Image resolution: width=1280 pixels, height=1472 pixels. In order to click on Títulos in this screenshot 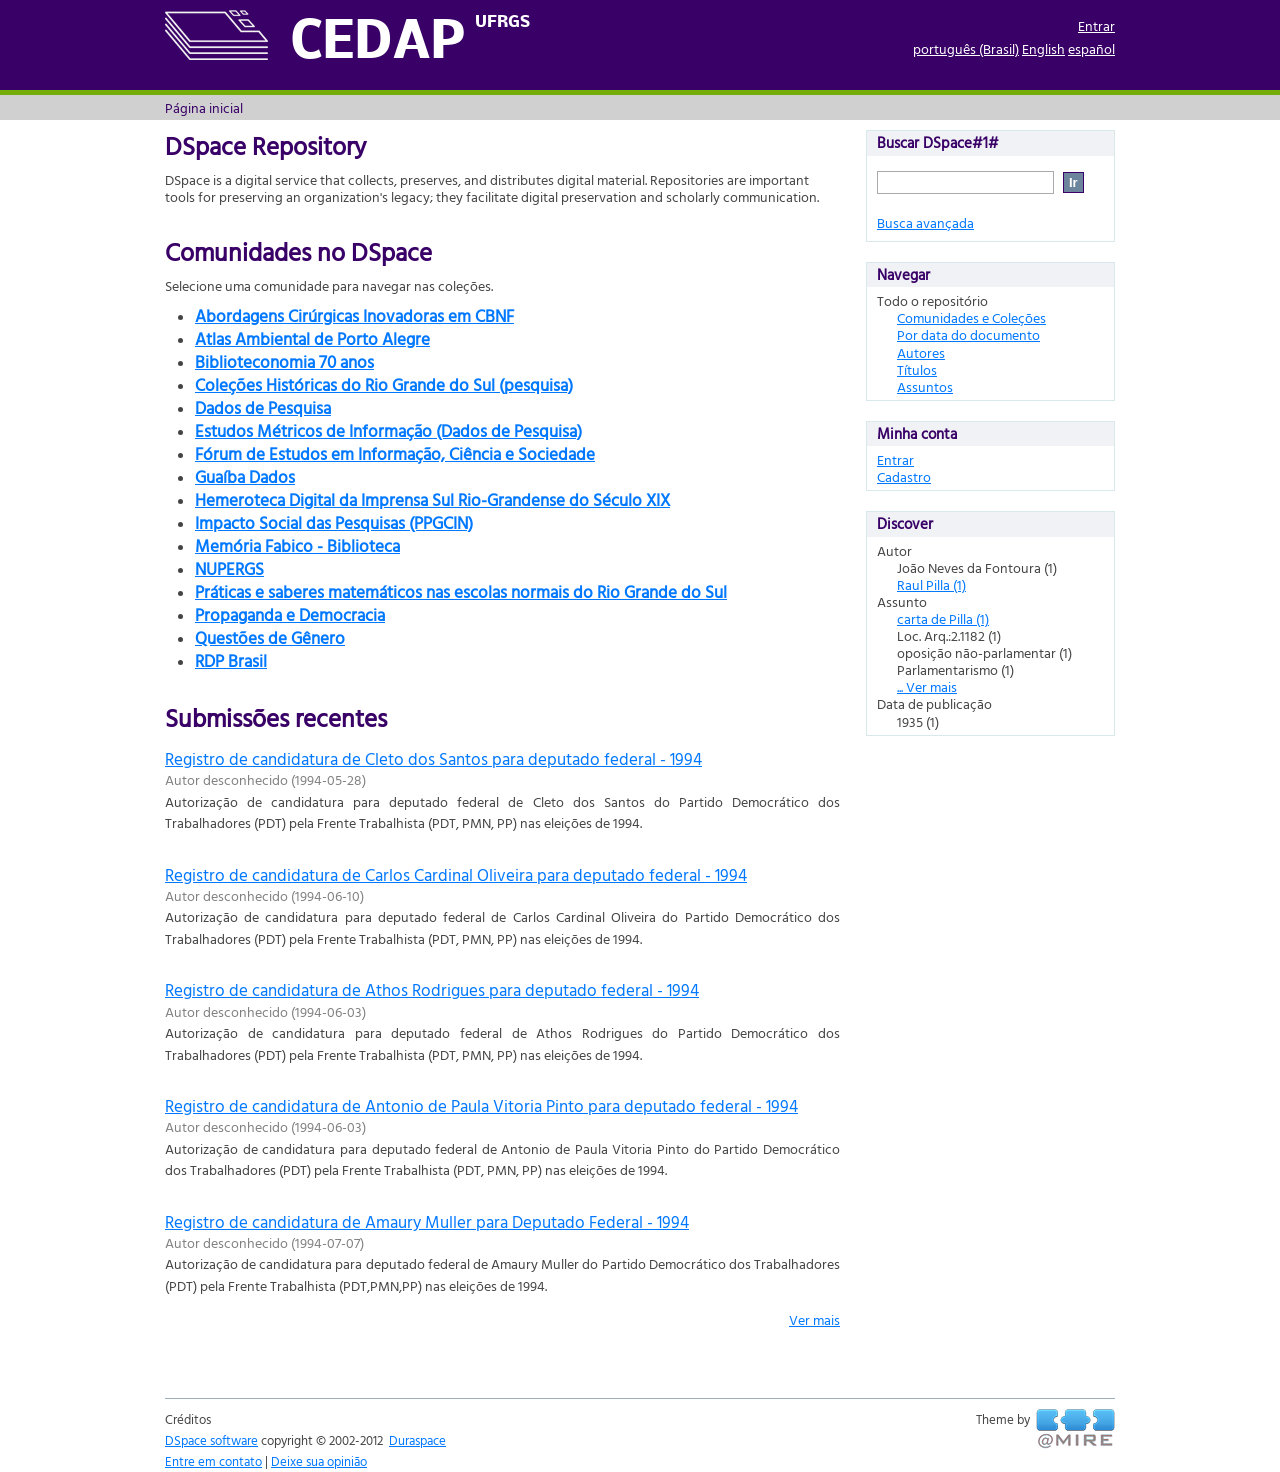, I will do `click(917, 369)`.